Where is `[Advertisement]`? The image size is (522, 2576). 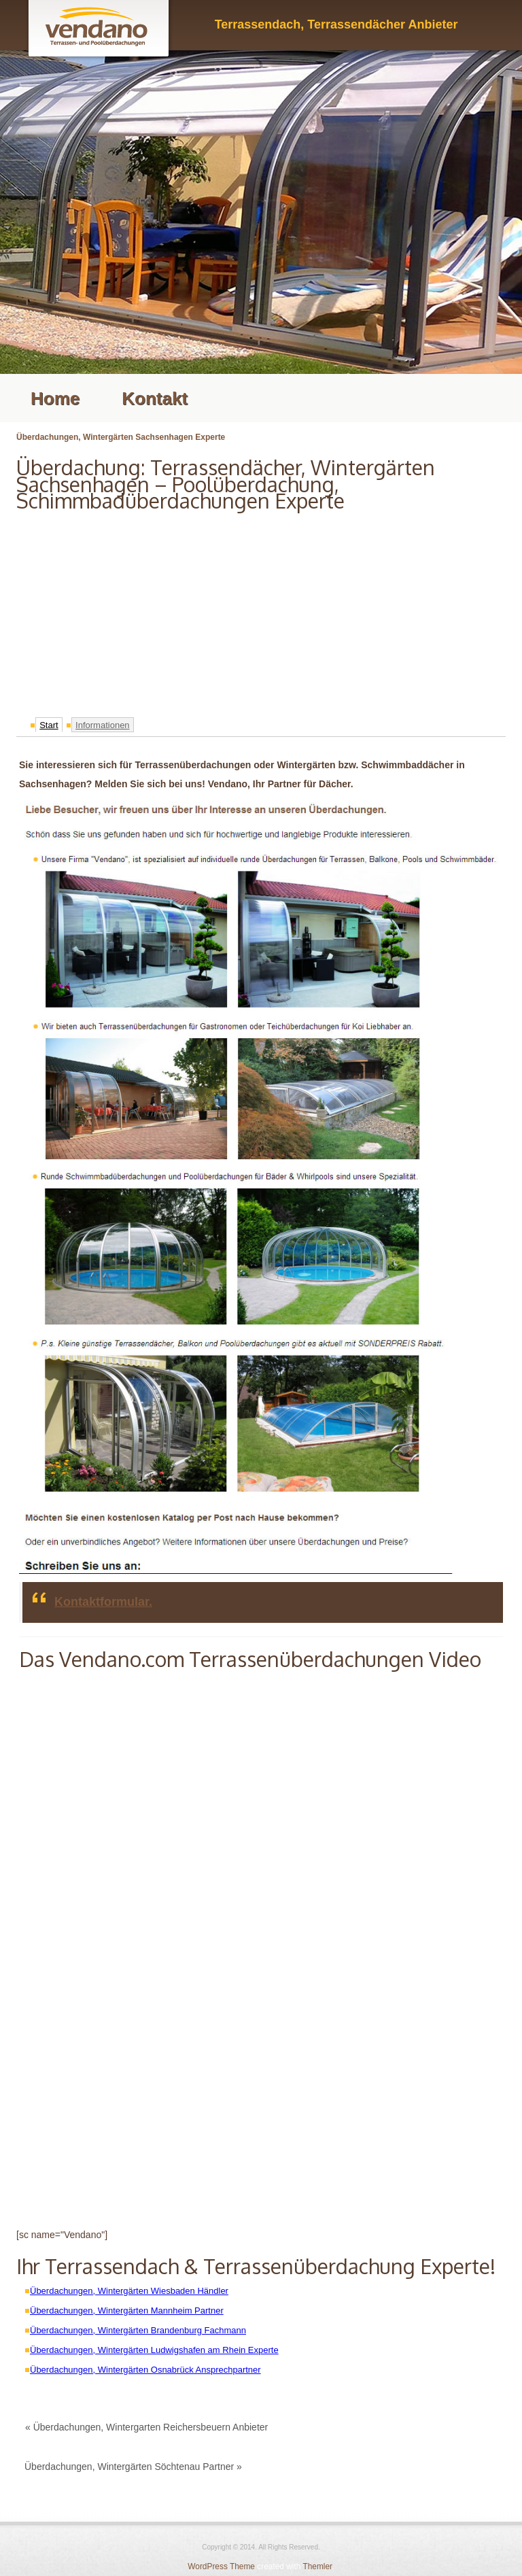 [Advertisement] is located at coordinates (261, 611).